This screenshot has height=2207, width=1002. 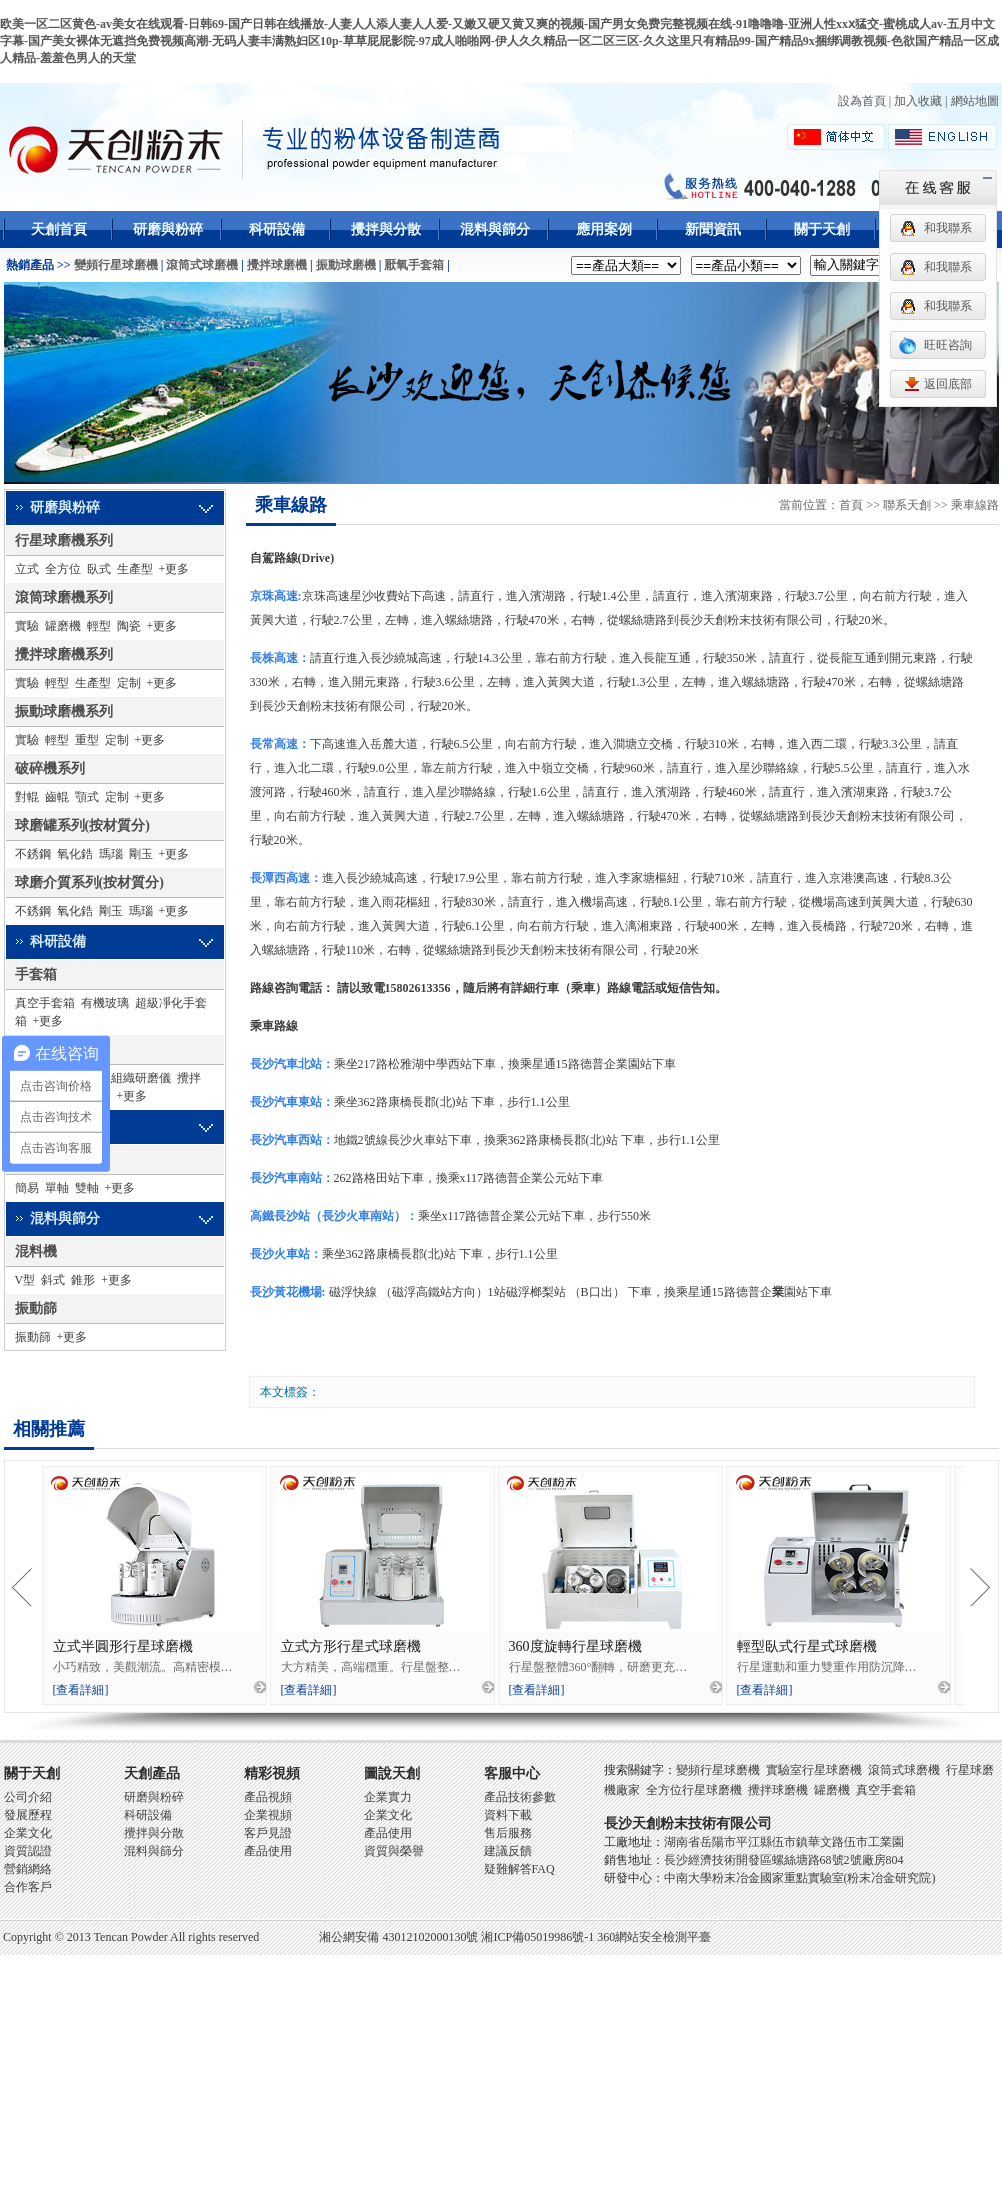 What do you see at coordinates (141, 1078) in the screenshot?
I see `組織研磨儀` at bounding box center [141, 1078].